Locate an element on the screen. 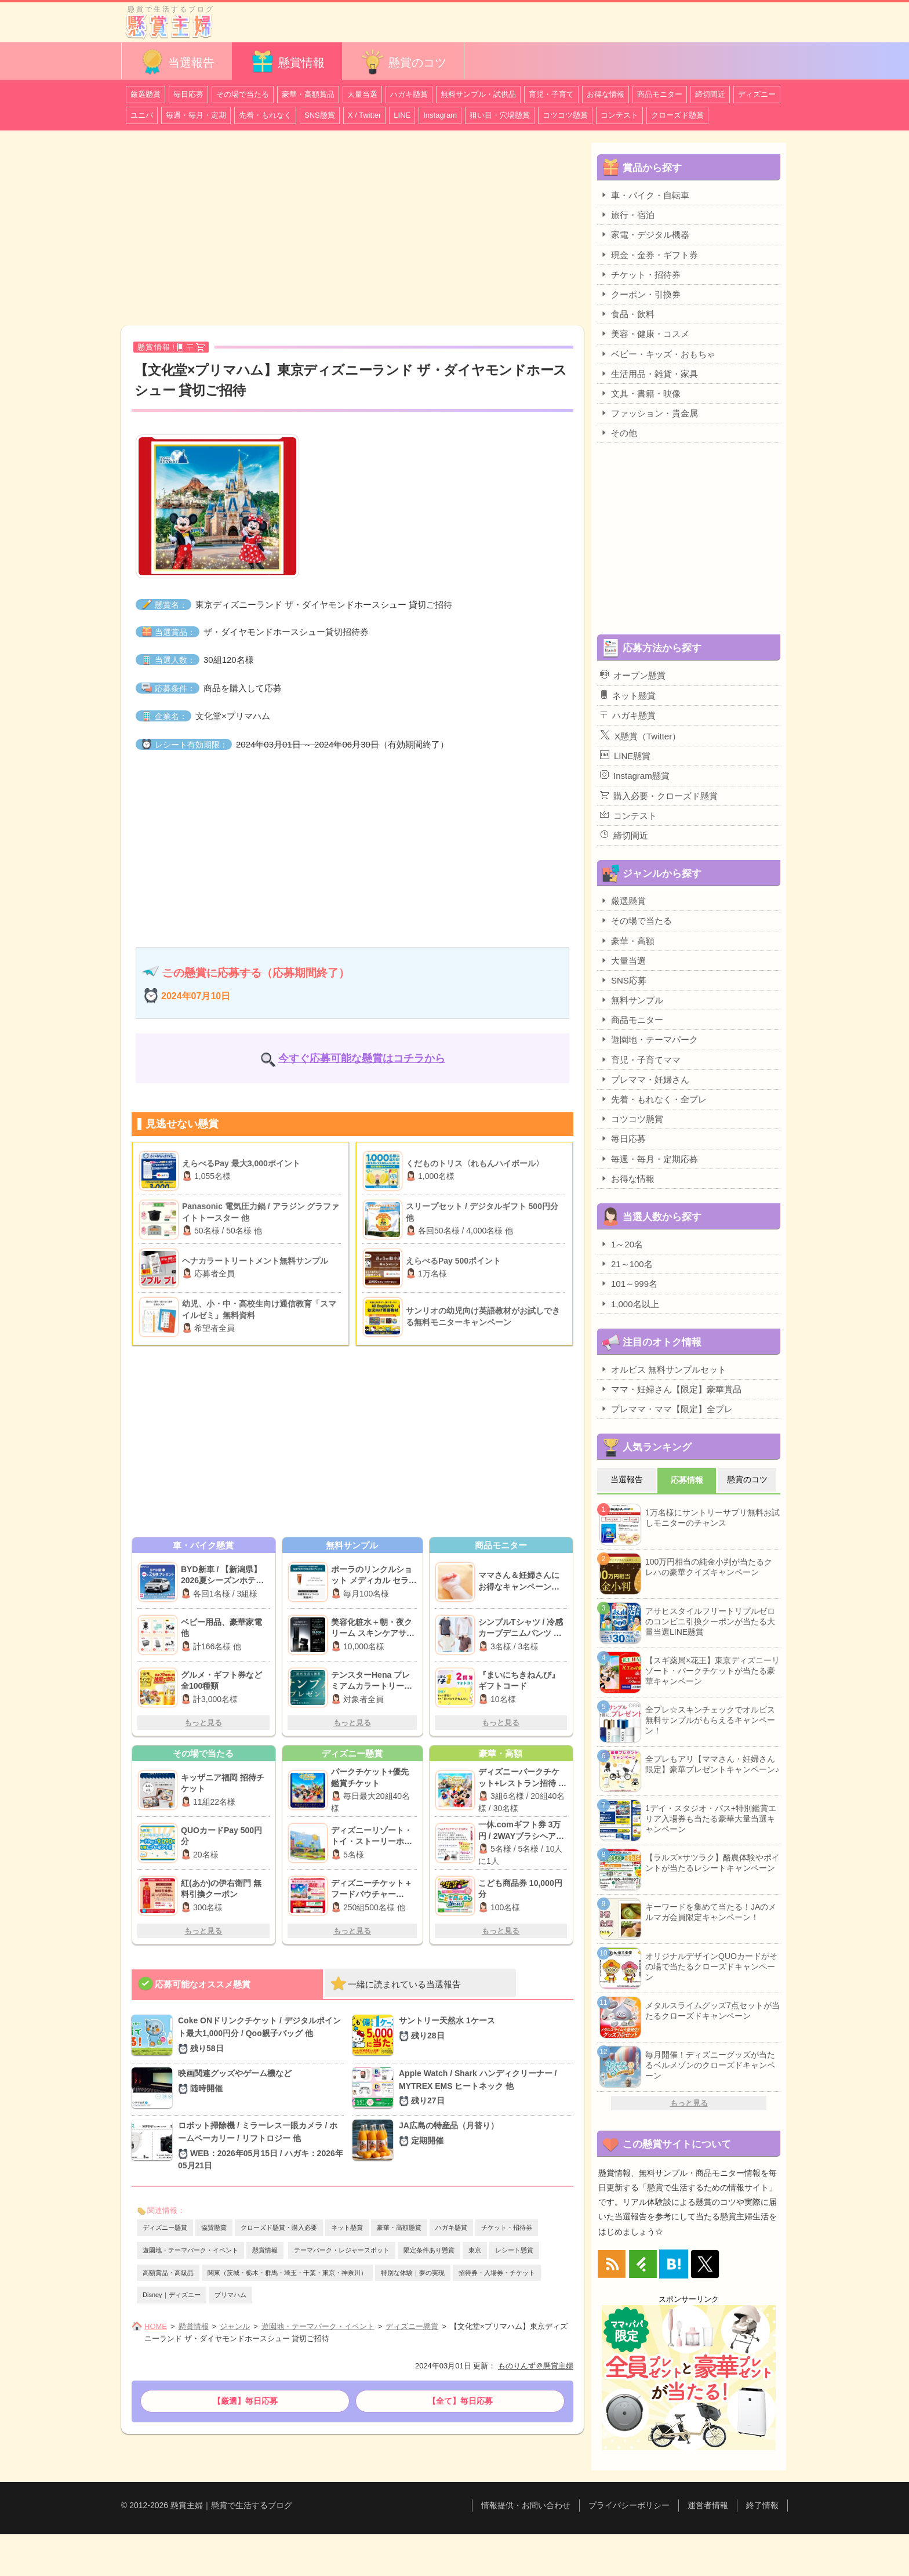 This screenshot has height=2576, width=909. 締切間近 is located at coordinates (710, 94).